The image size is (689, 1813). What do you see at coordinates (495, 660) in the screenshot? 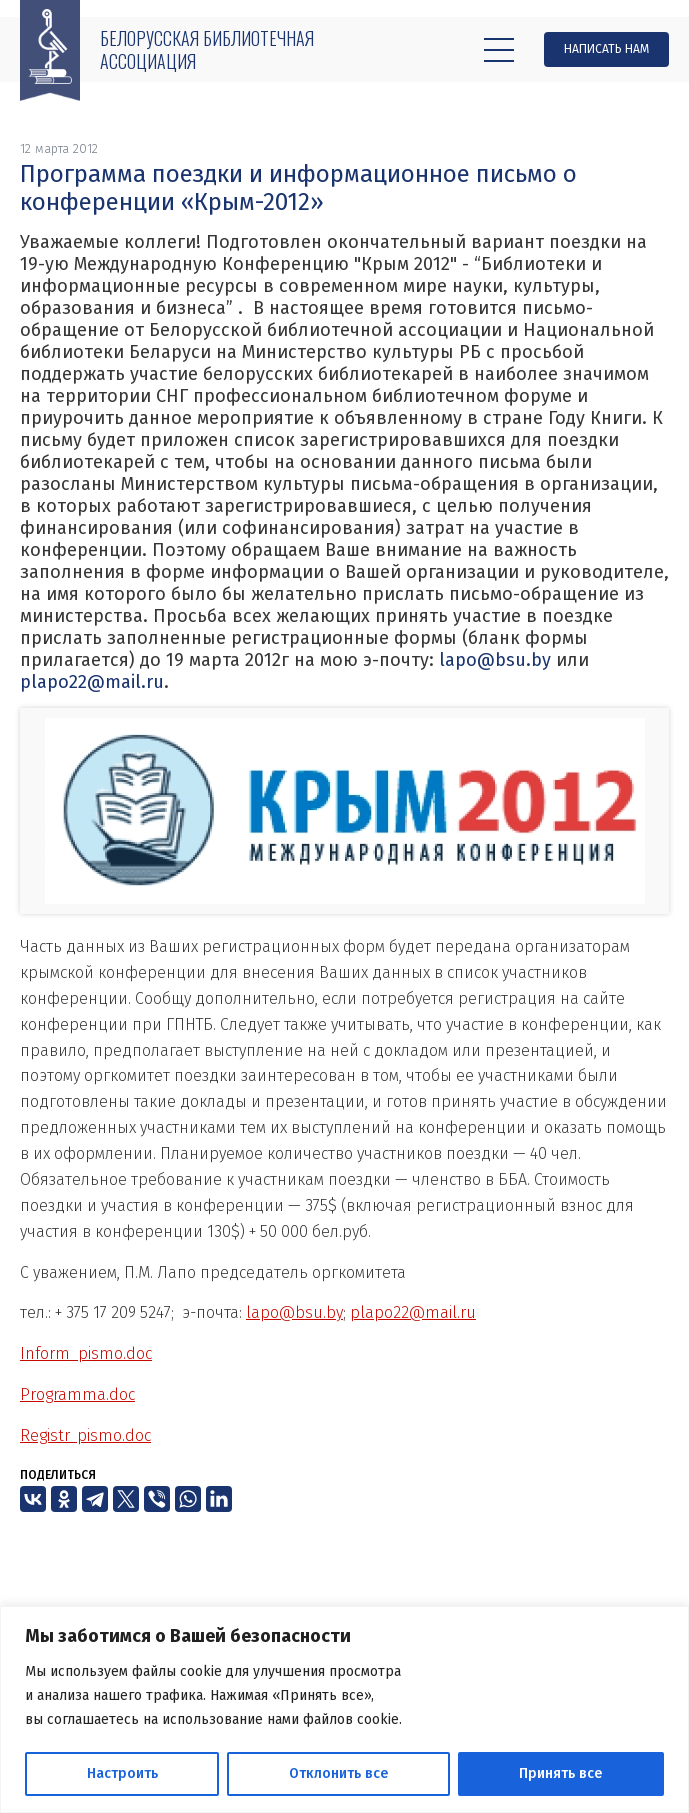
I see `lapo@bsu.by` at bounding box center [495, 660].